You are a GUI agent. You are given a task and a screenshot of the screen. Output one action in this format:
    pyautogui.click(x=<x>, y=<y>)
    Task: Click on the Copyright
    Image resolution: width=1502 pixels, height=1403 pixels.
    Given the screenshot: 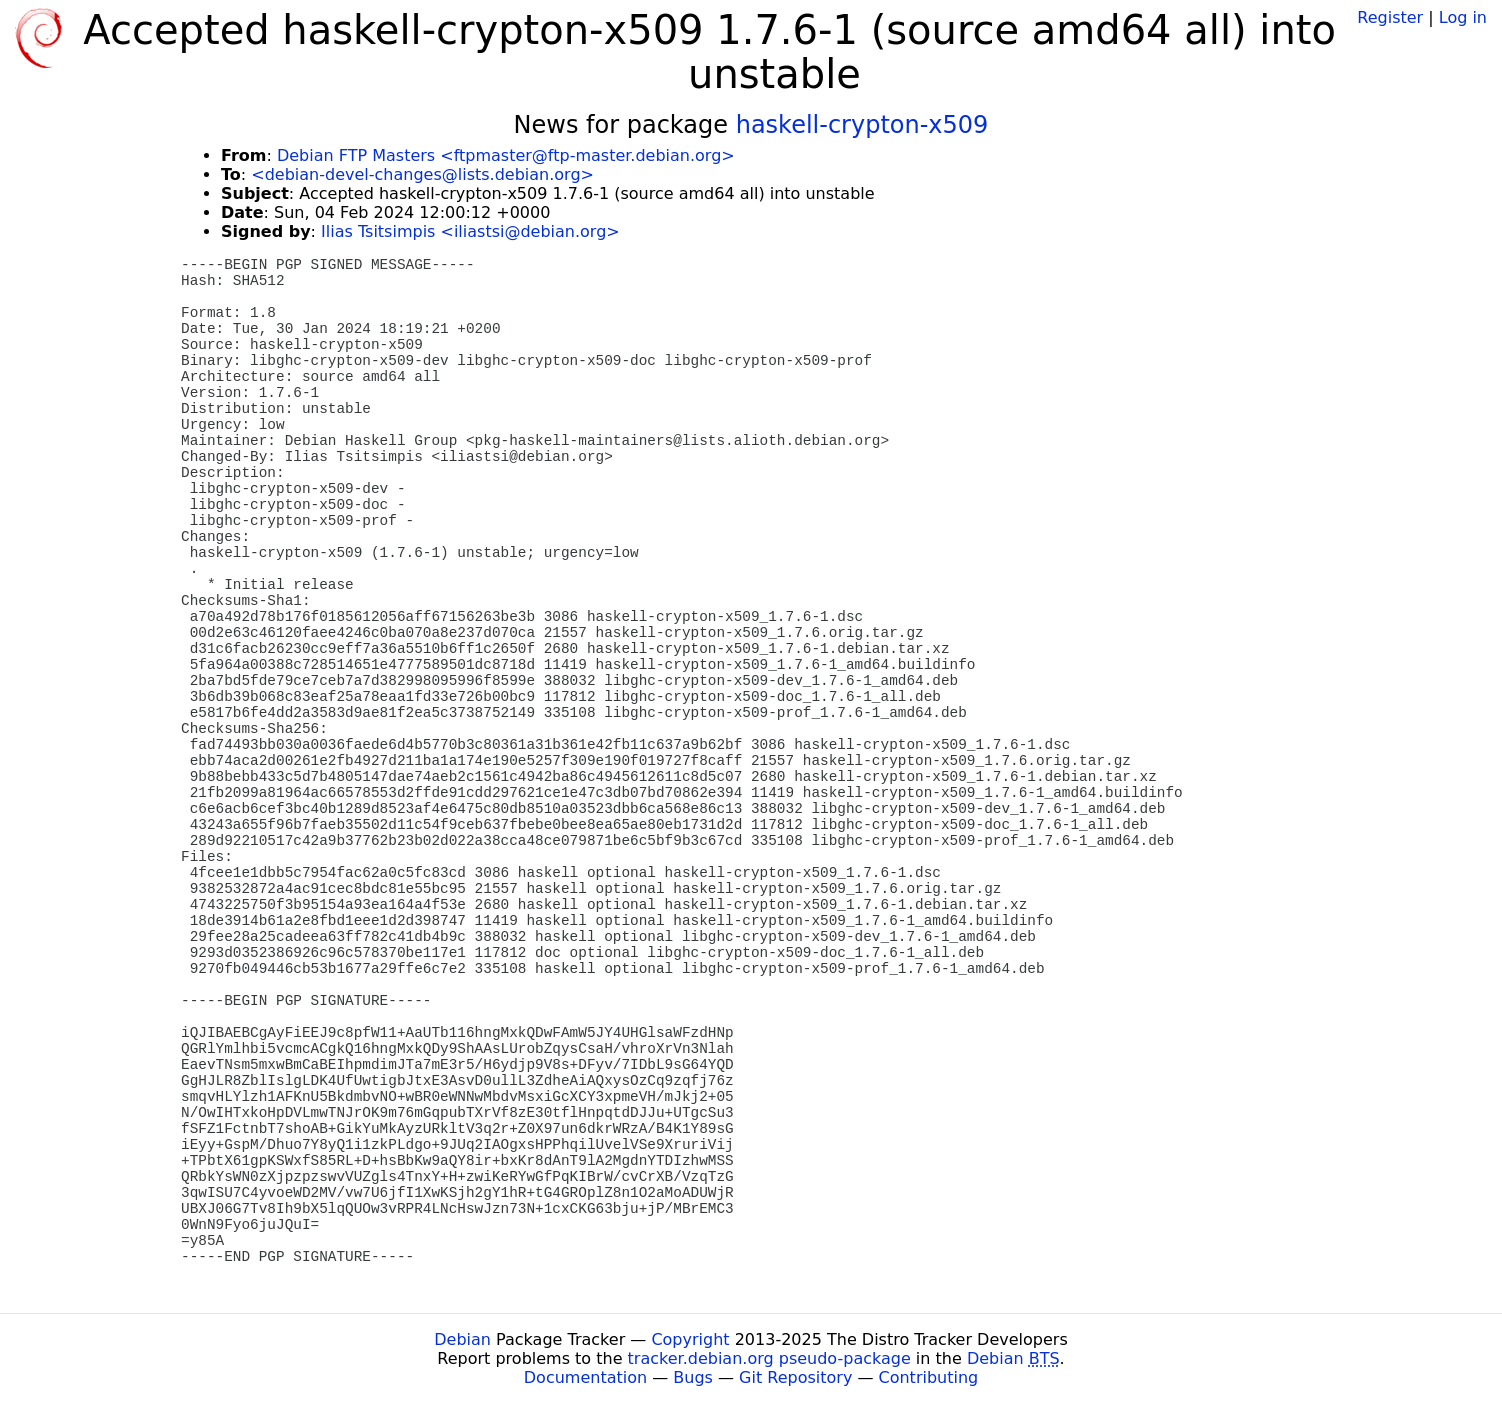 What is the action you would take?
    pyautogui.click(x=690, y=1339)
    